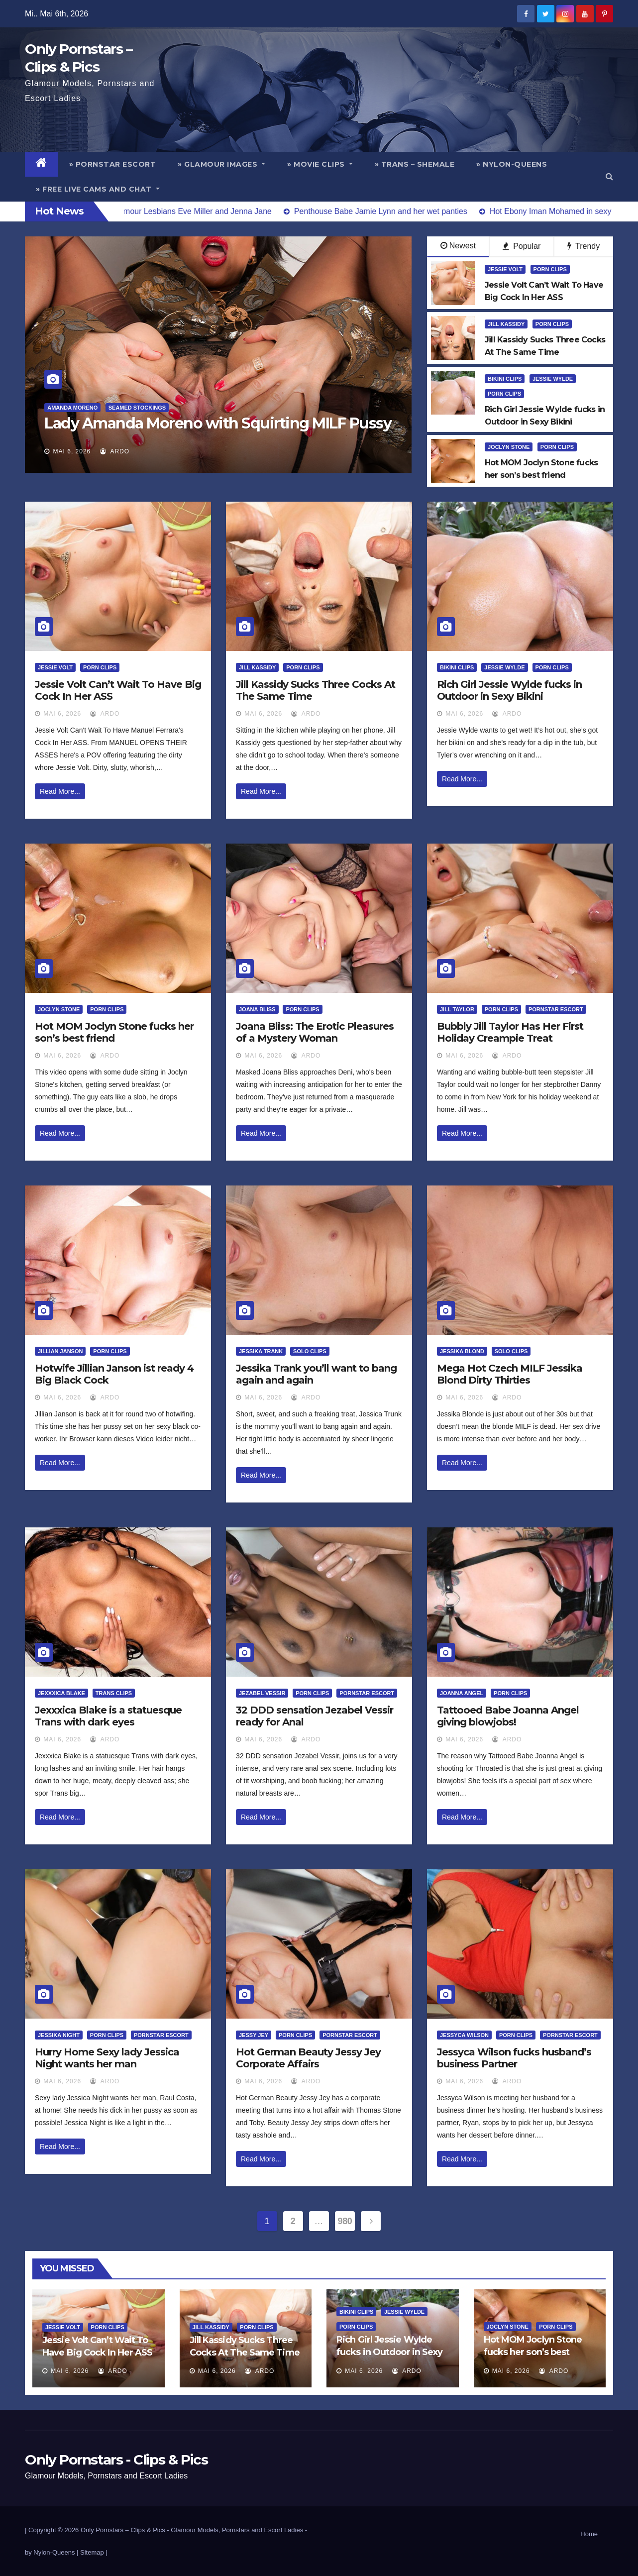  What do you see at coordinates (415, 164) in the screenshot?
I see `» Trans – Shemale` at bounding box center [415, 164].